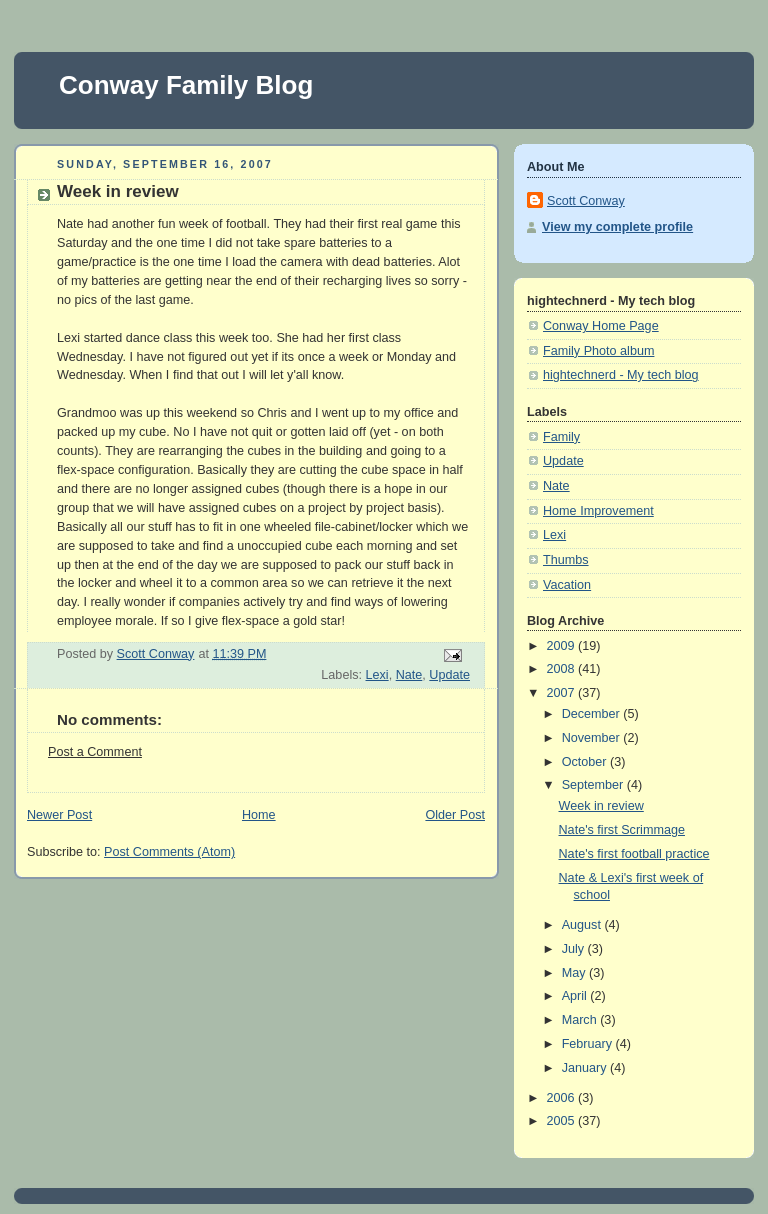 This screenshot has width=768, height=1214. What do you see at coordinates (589, 1044) in the screenshot?
I see `February` at bounding box center [589, 1044].